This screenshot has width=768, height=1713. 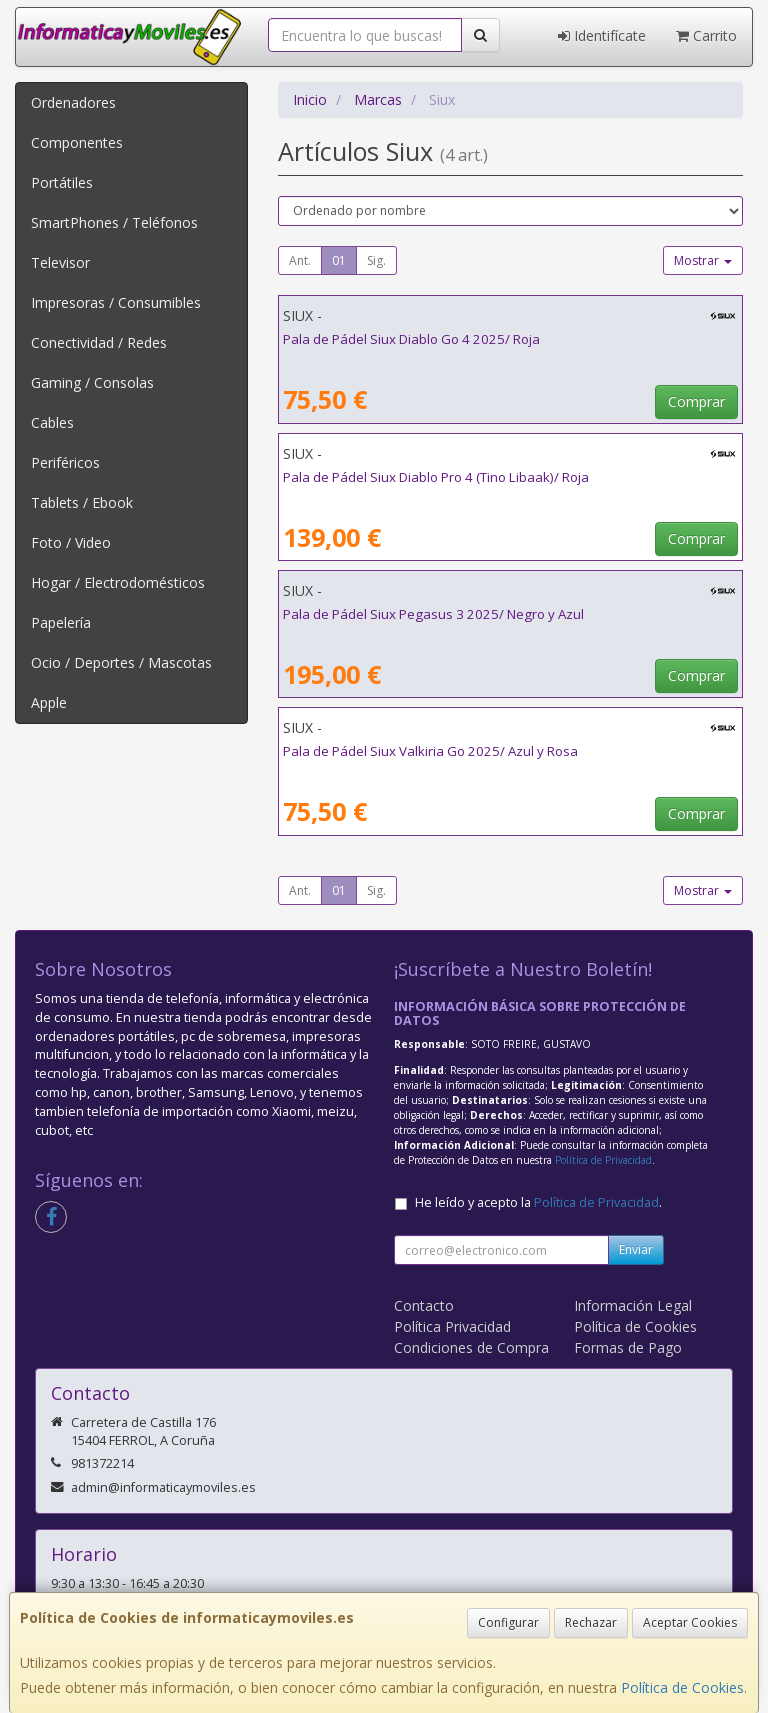 I want to click on Sig., so click(x=376, y=260).